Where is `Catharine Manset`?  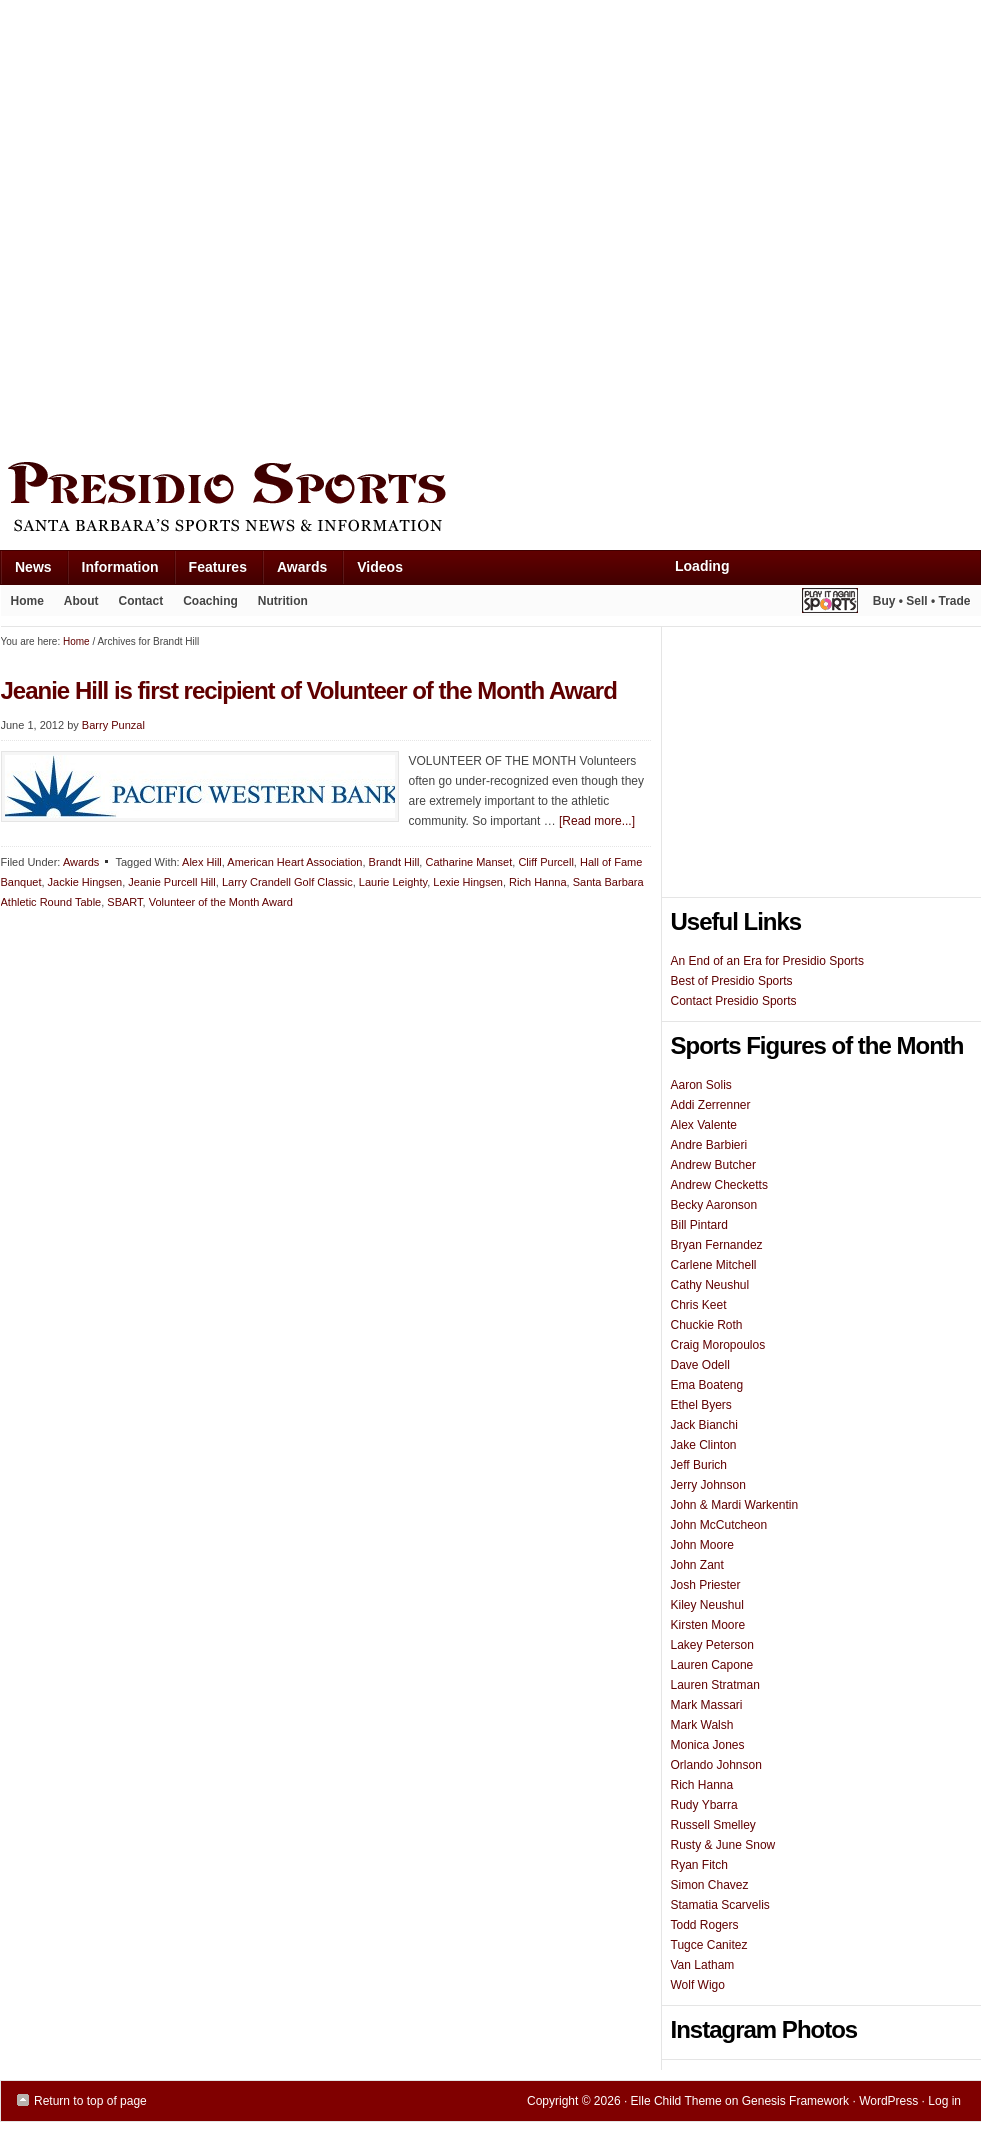 Catharine Manset is located at coordinates (468, 862).